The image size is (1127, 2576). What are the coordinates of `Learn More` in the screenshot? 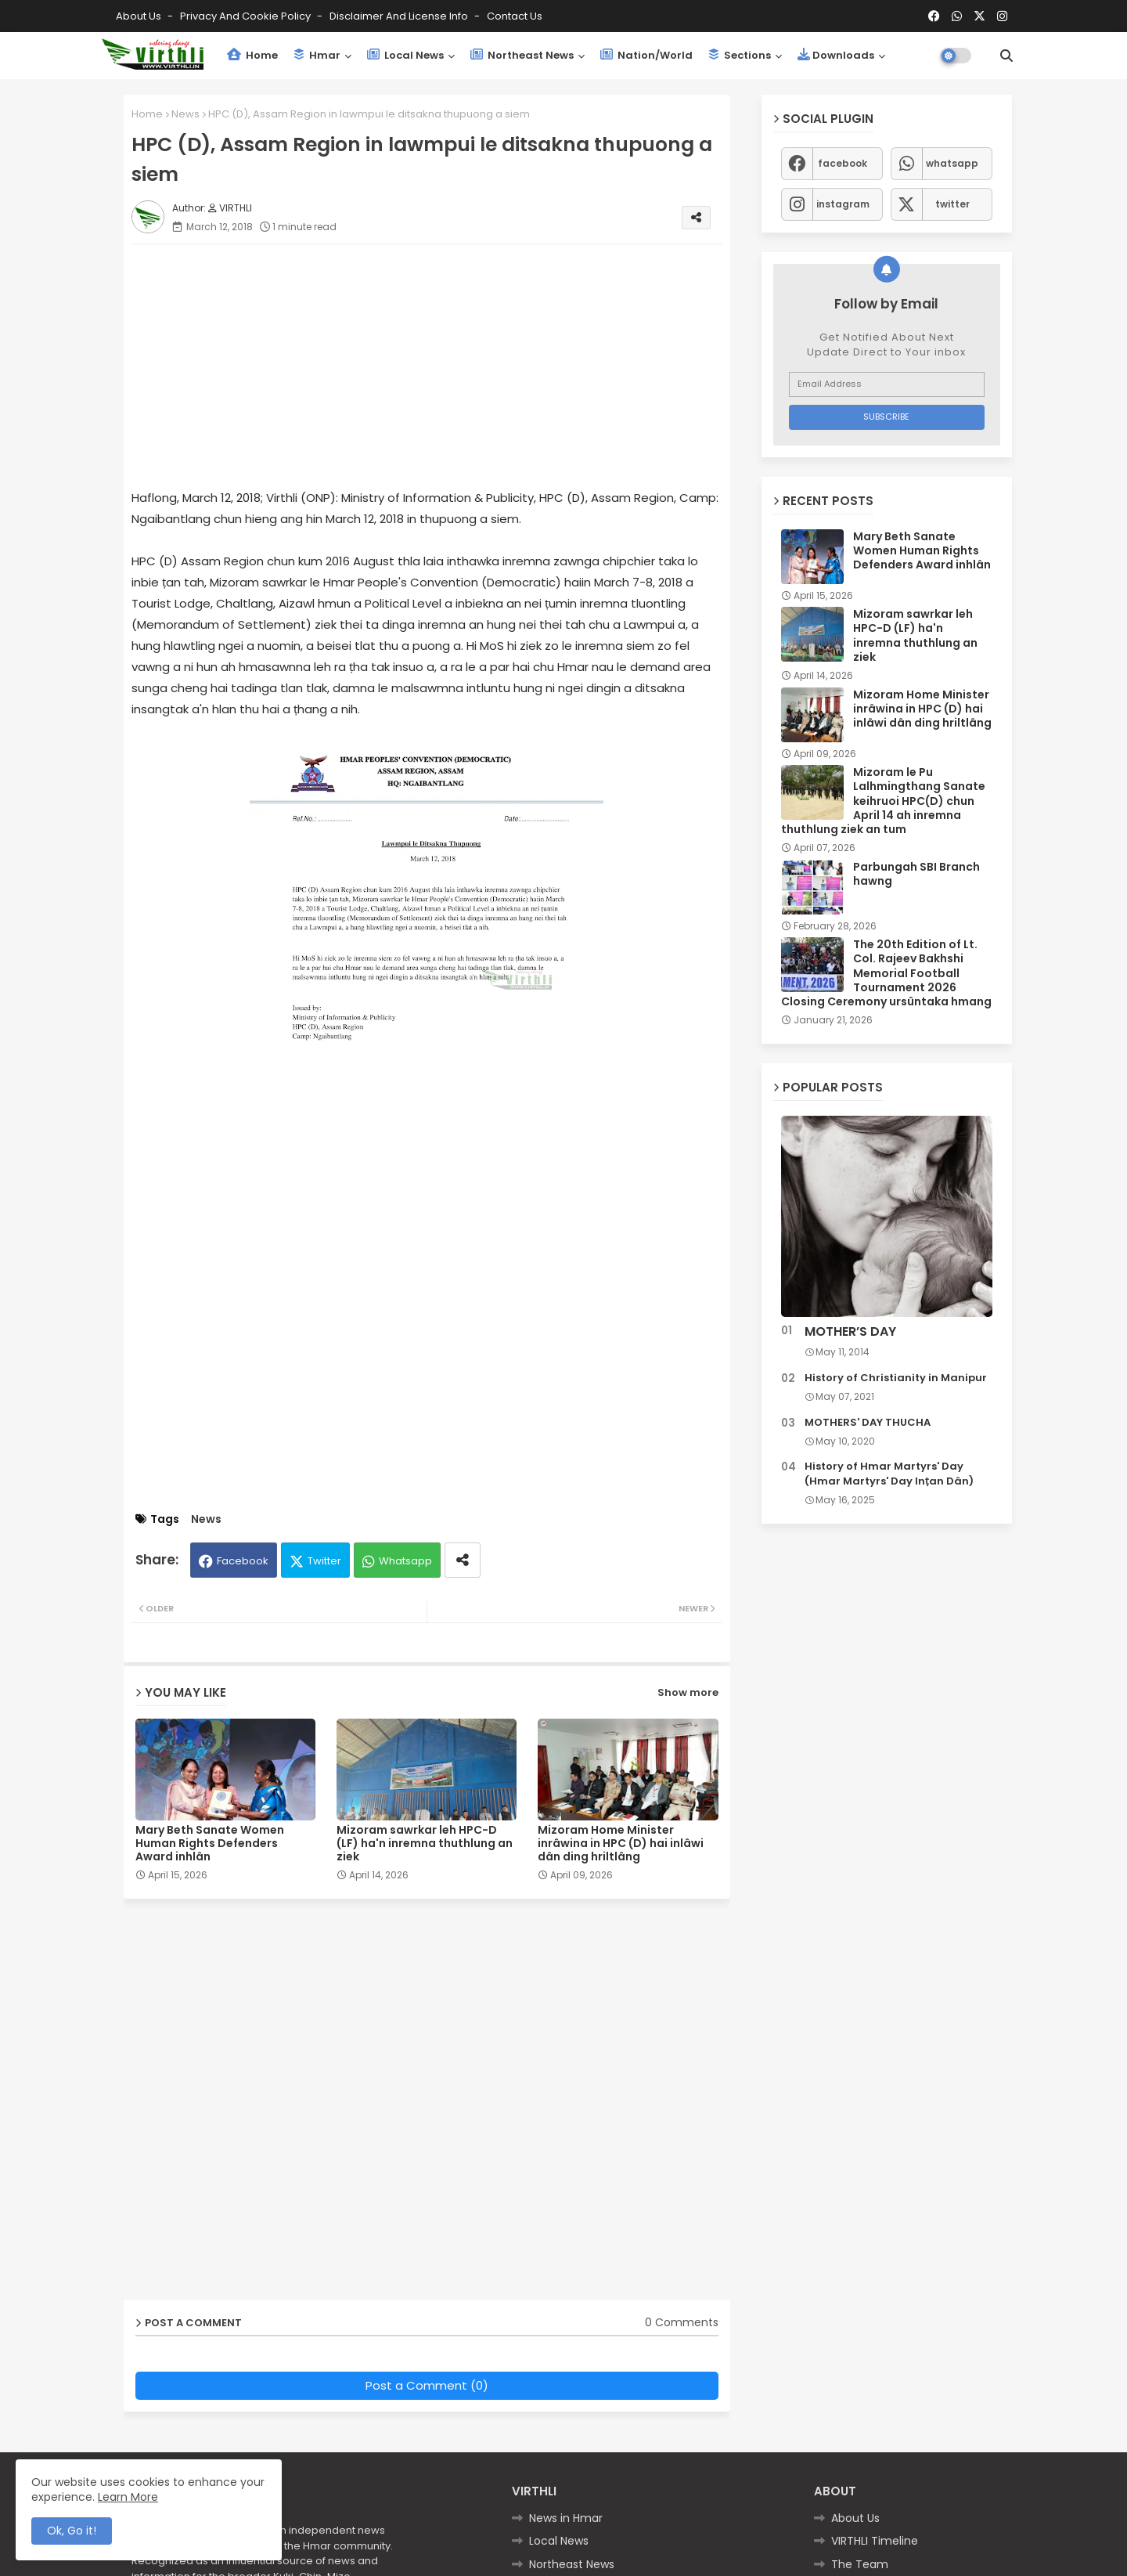 It's located at (128, 2497).